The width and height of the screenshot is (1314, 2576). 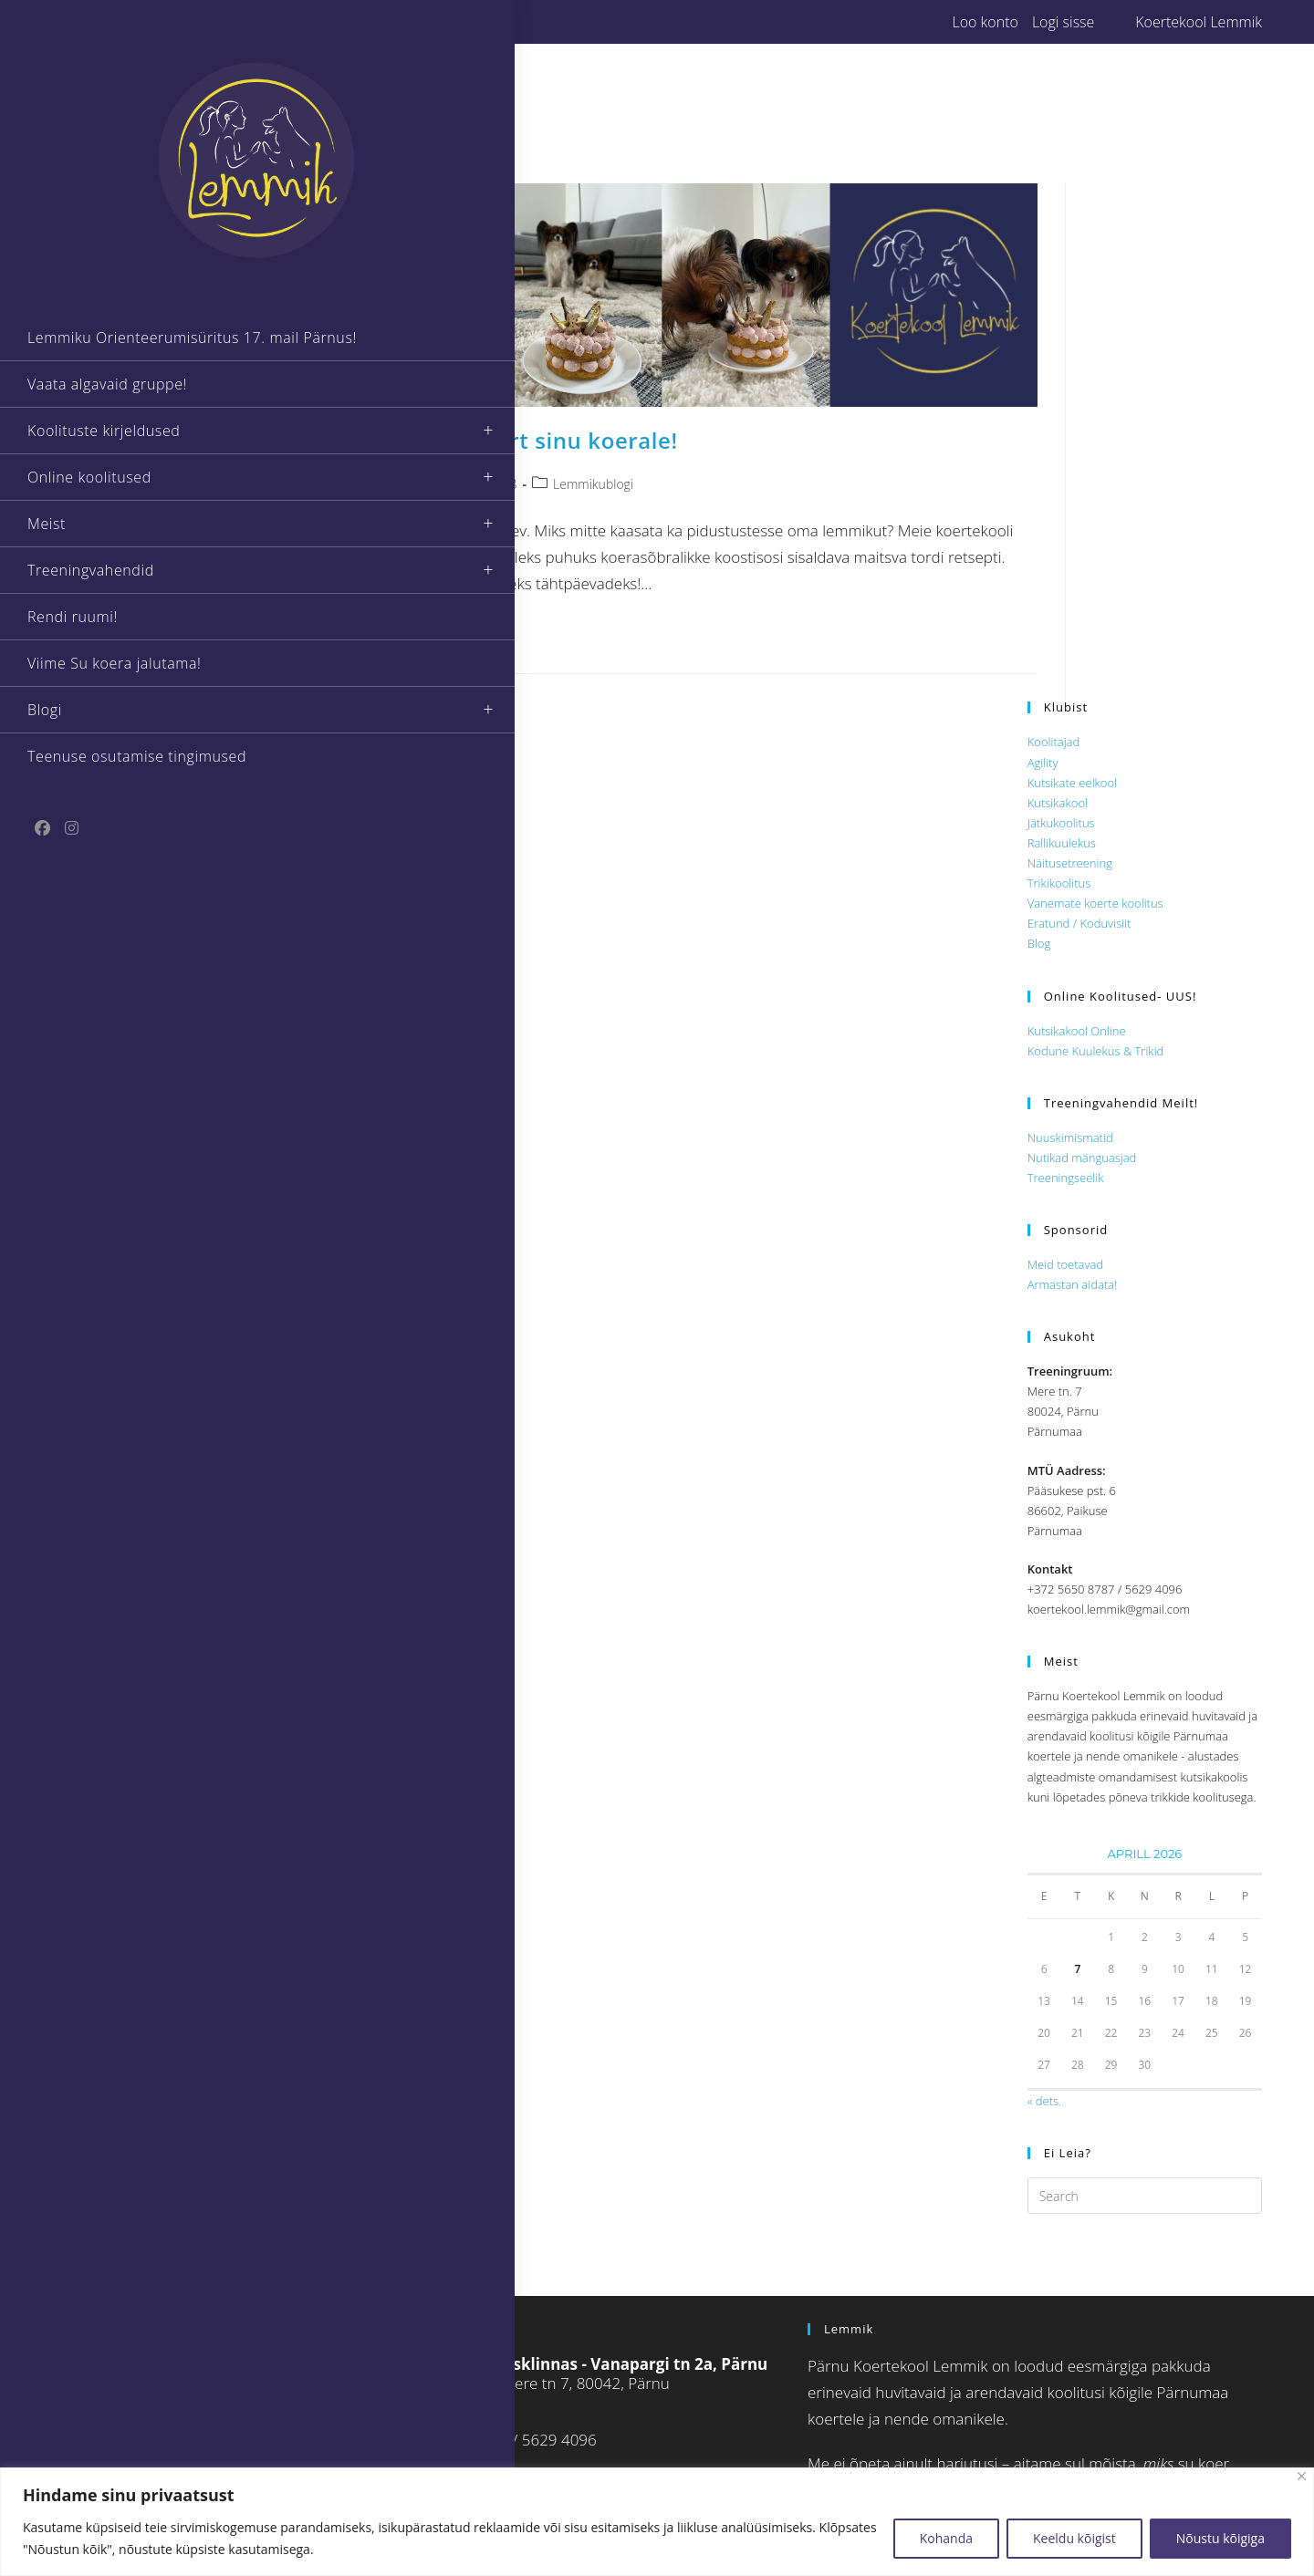 What do you see at coordinates (335, 22) in the screenshot?
I see `[Facebook (opens in a new tab)]` at bounding box center [335, 22].